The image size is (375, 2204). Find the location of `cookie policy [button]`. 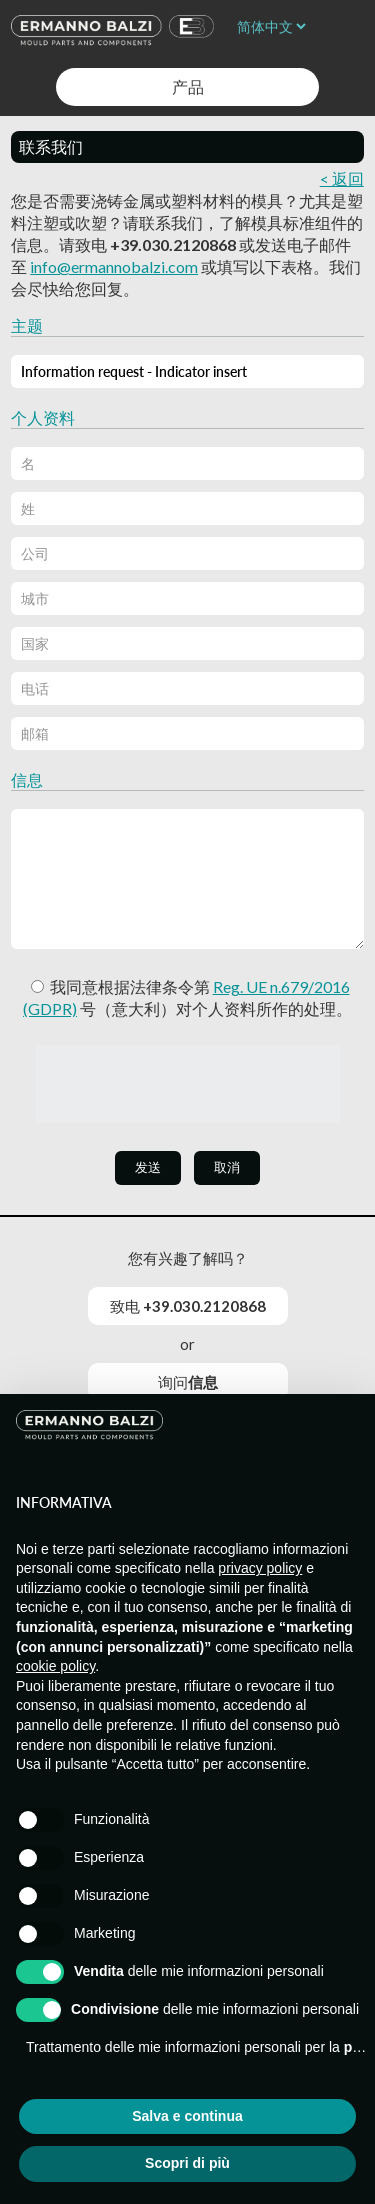

cookie policy [button] is located at coordinates (55, 1666).